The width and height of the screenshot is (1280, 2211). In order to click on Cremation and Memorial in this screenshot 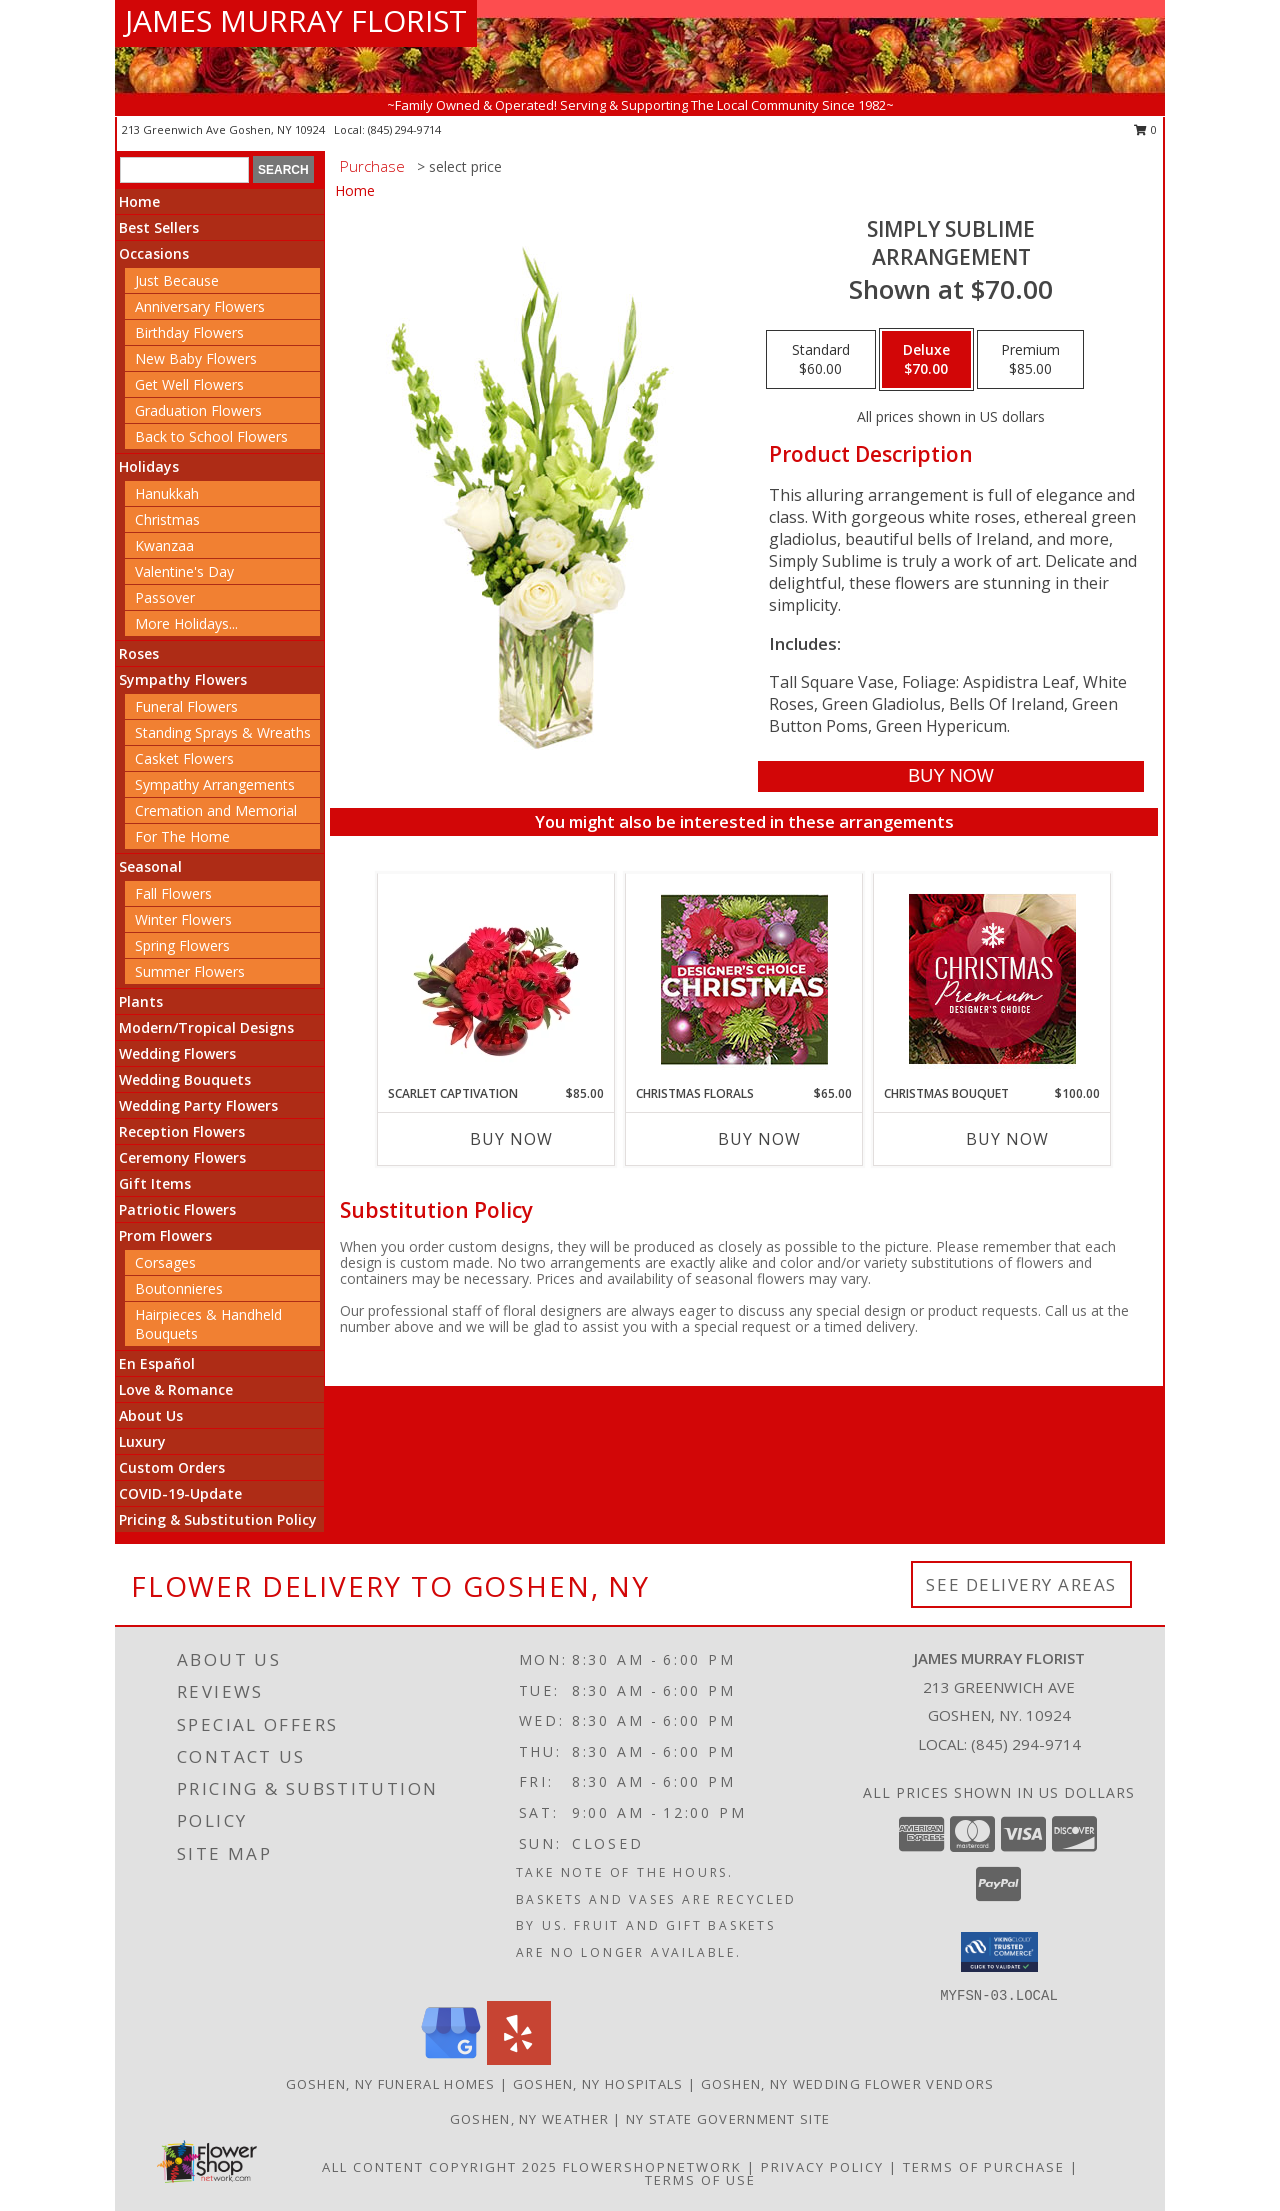, I will do `click(216, 810)`.